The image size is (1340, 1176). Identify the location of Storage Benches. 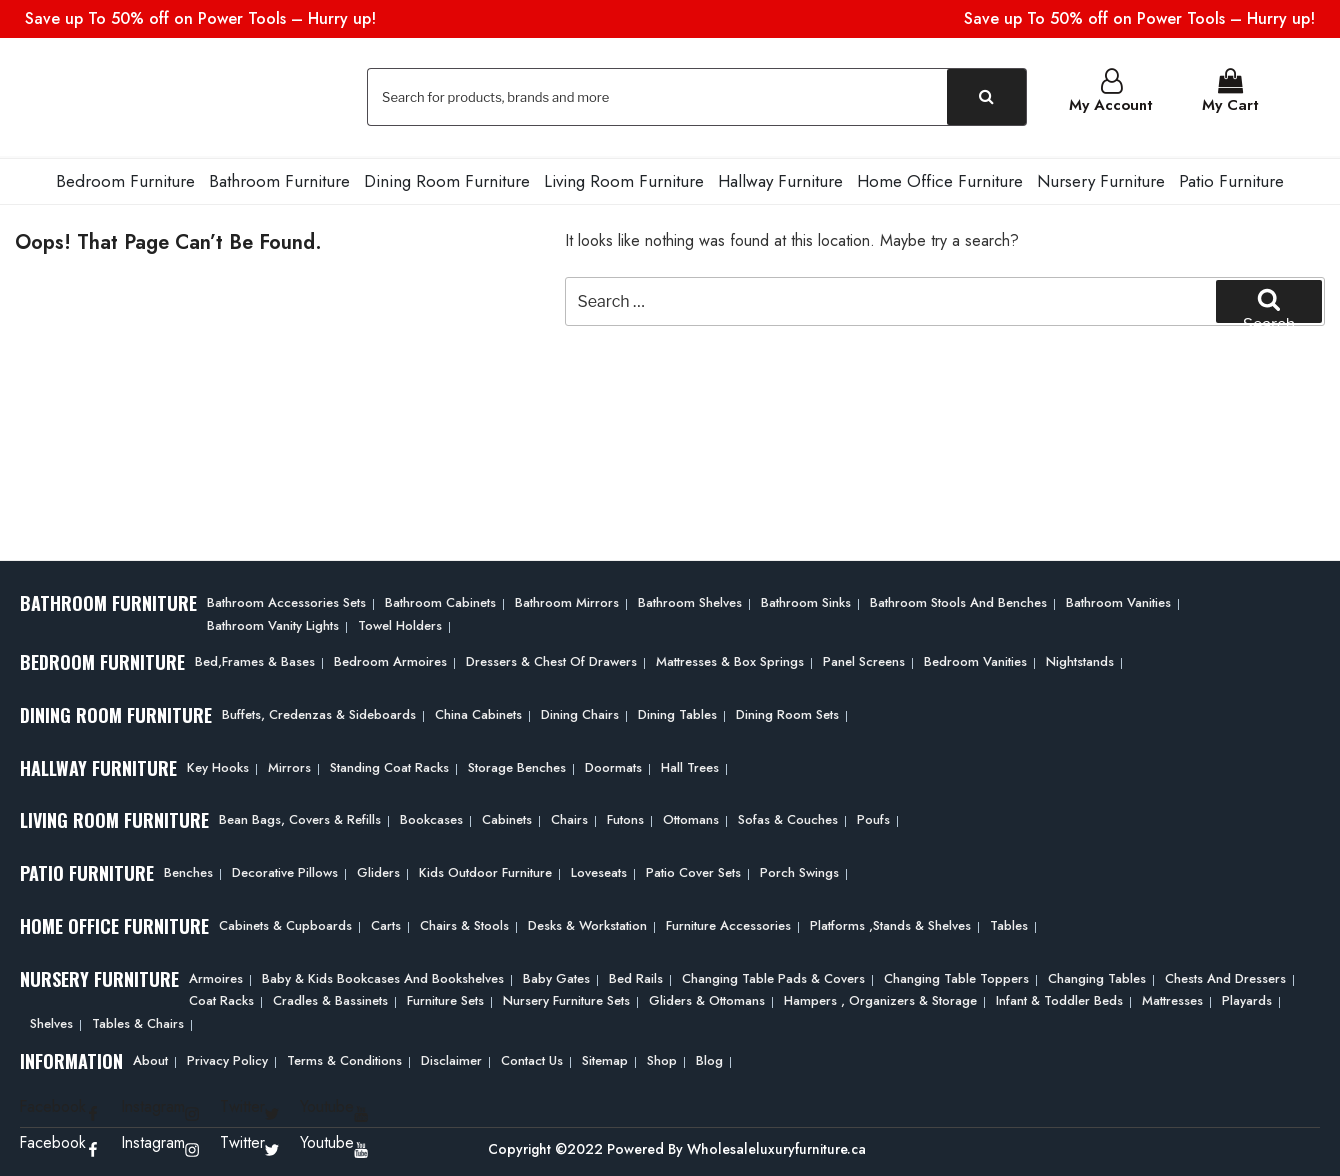
(517, 765).